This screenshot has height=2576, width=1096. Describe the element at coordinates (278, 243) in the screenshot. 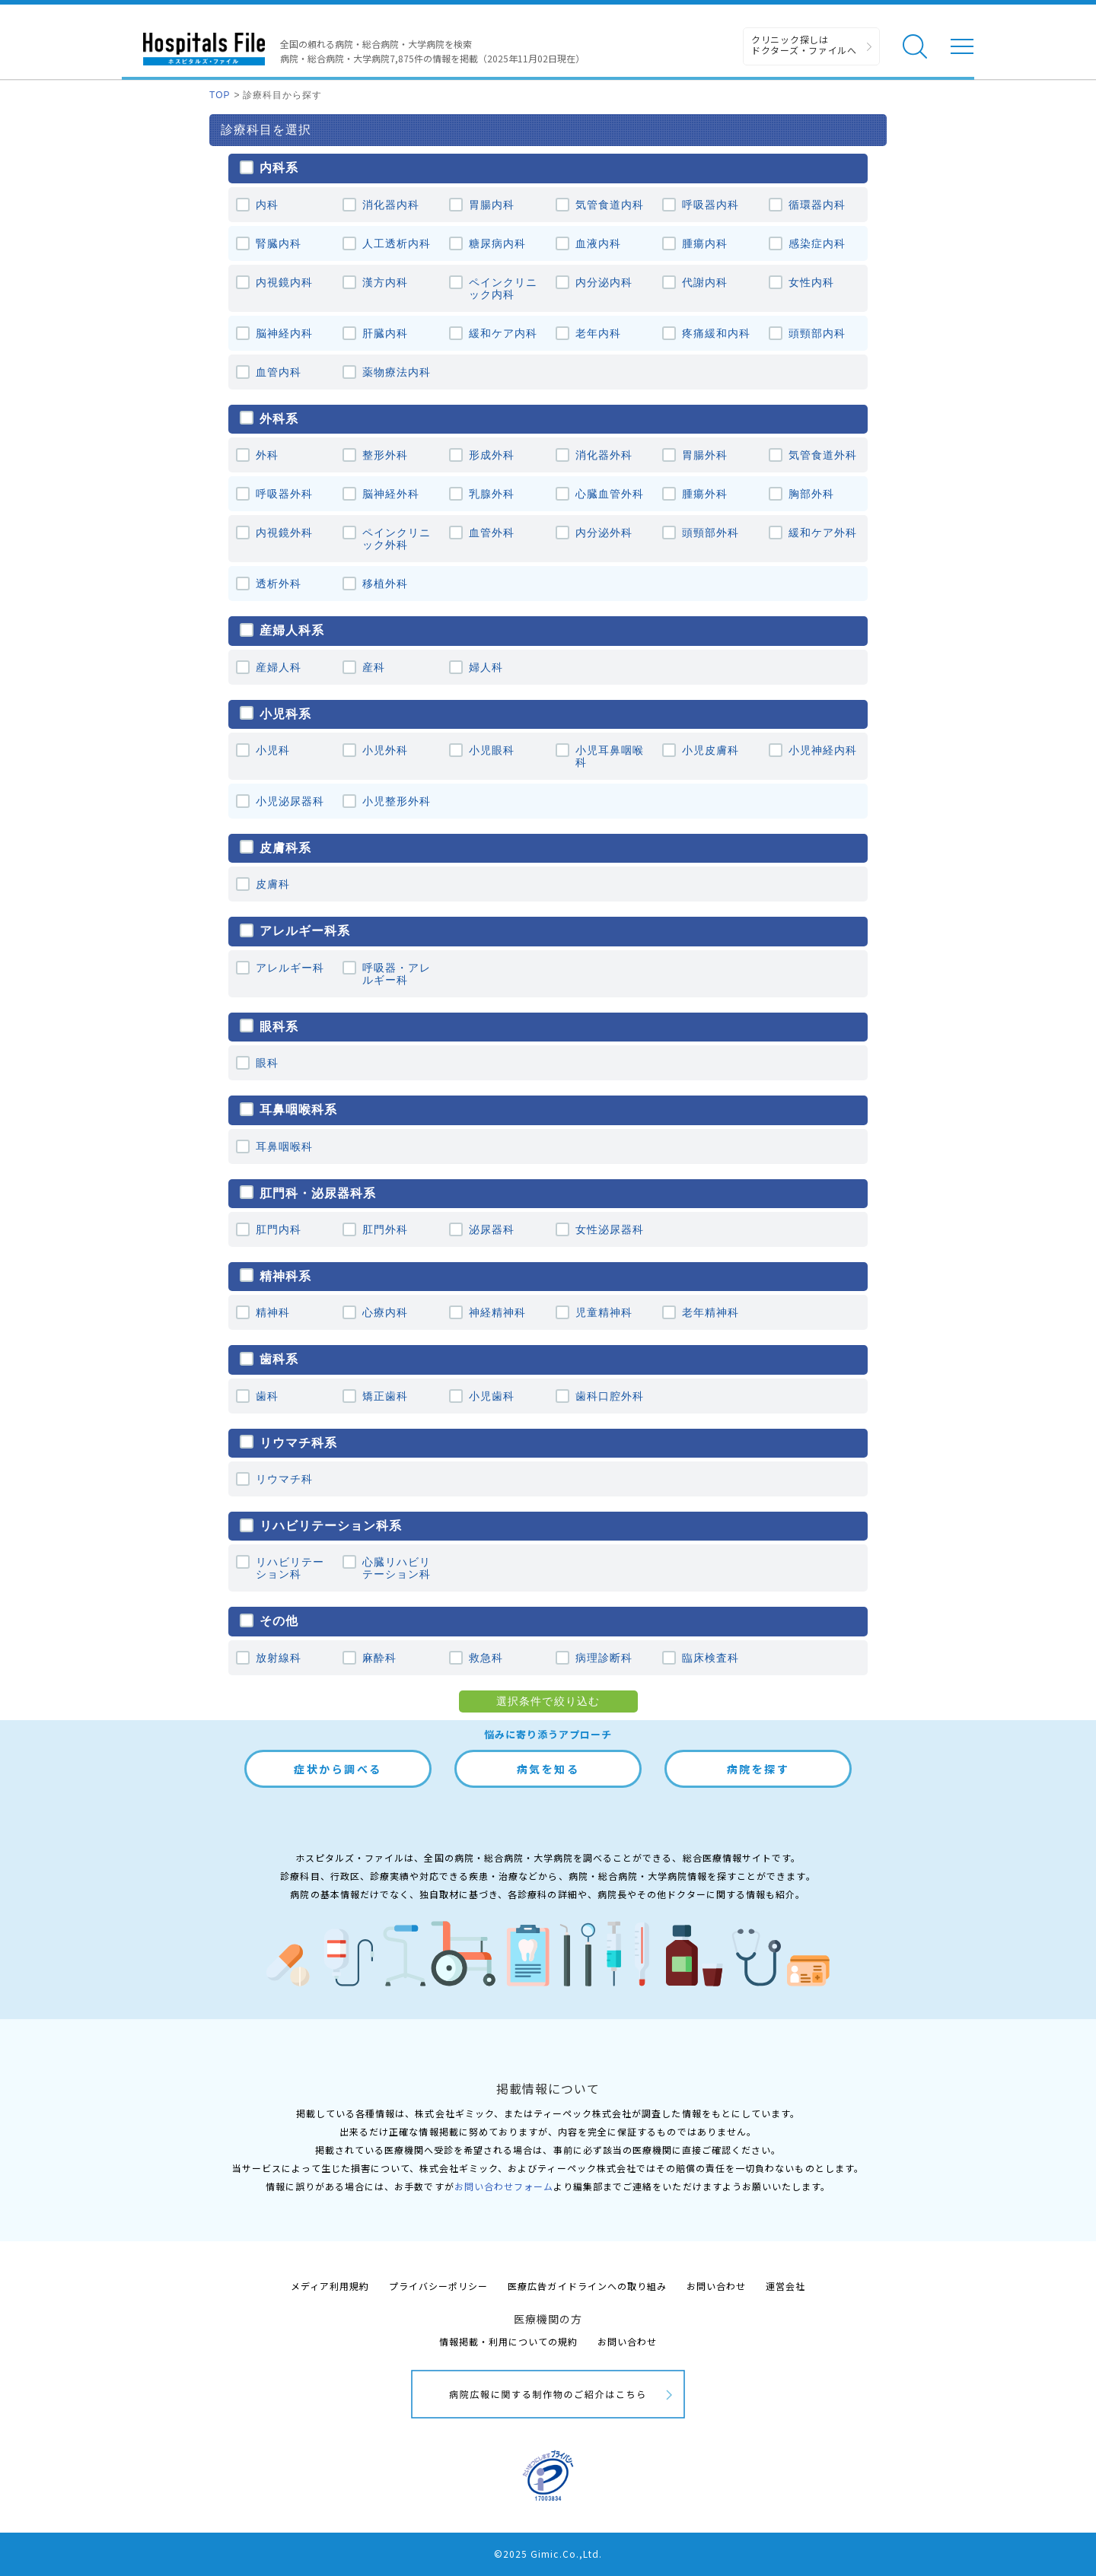

I see `腎臓内科` at that location.